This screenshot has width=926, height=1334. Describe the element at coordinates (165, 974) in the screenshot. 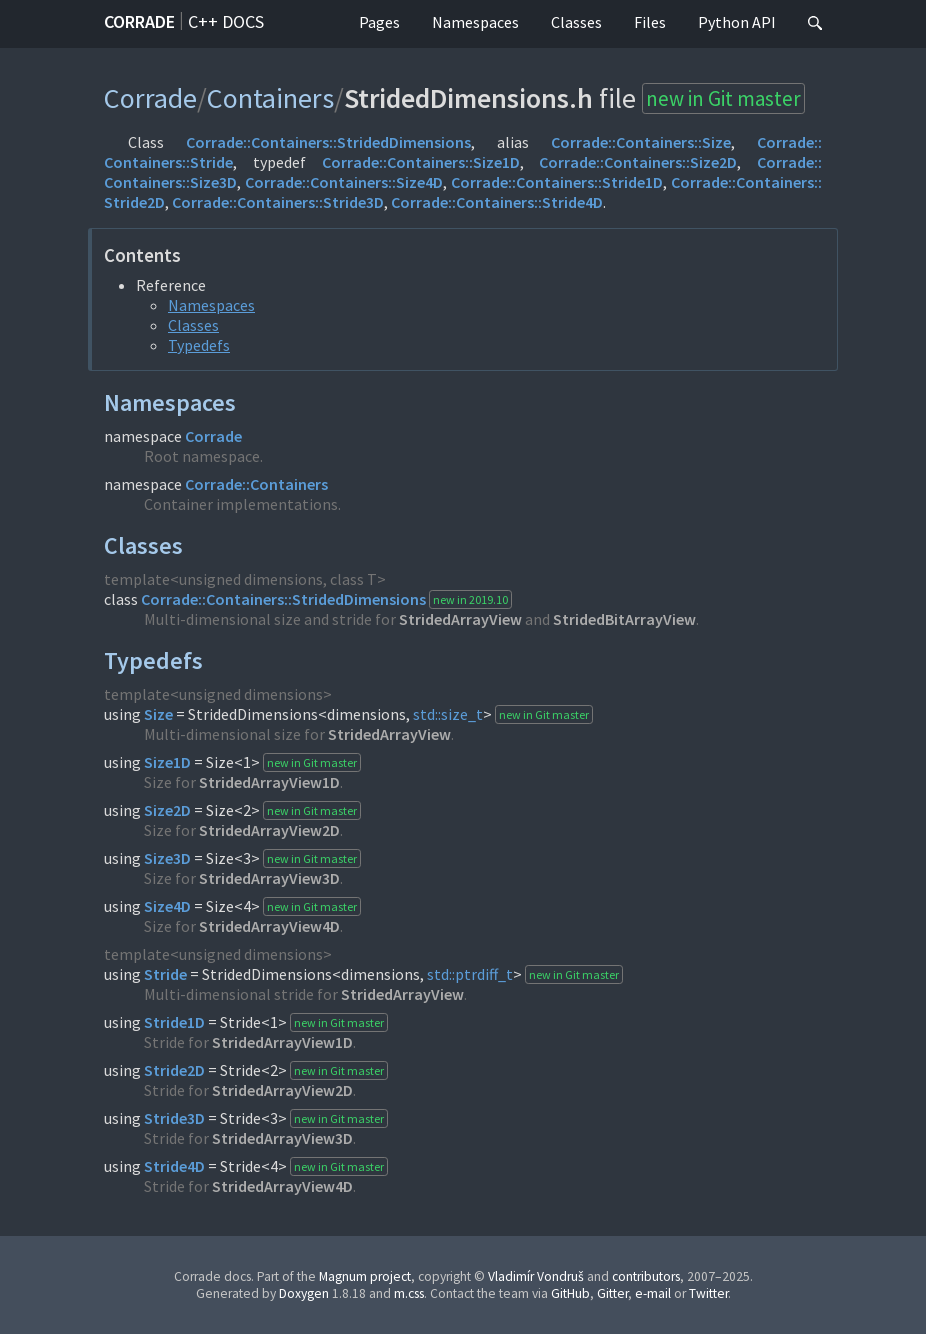

I see `Stride` at that location.